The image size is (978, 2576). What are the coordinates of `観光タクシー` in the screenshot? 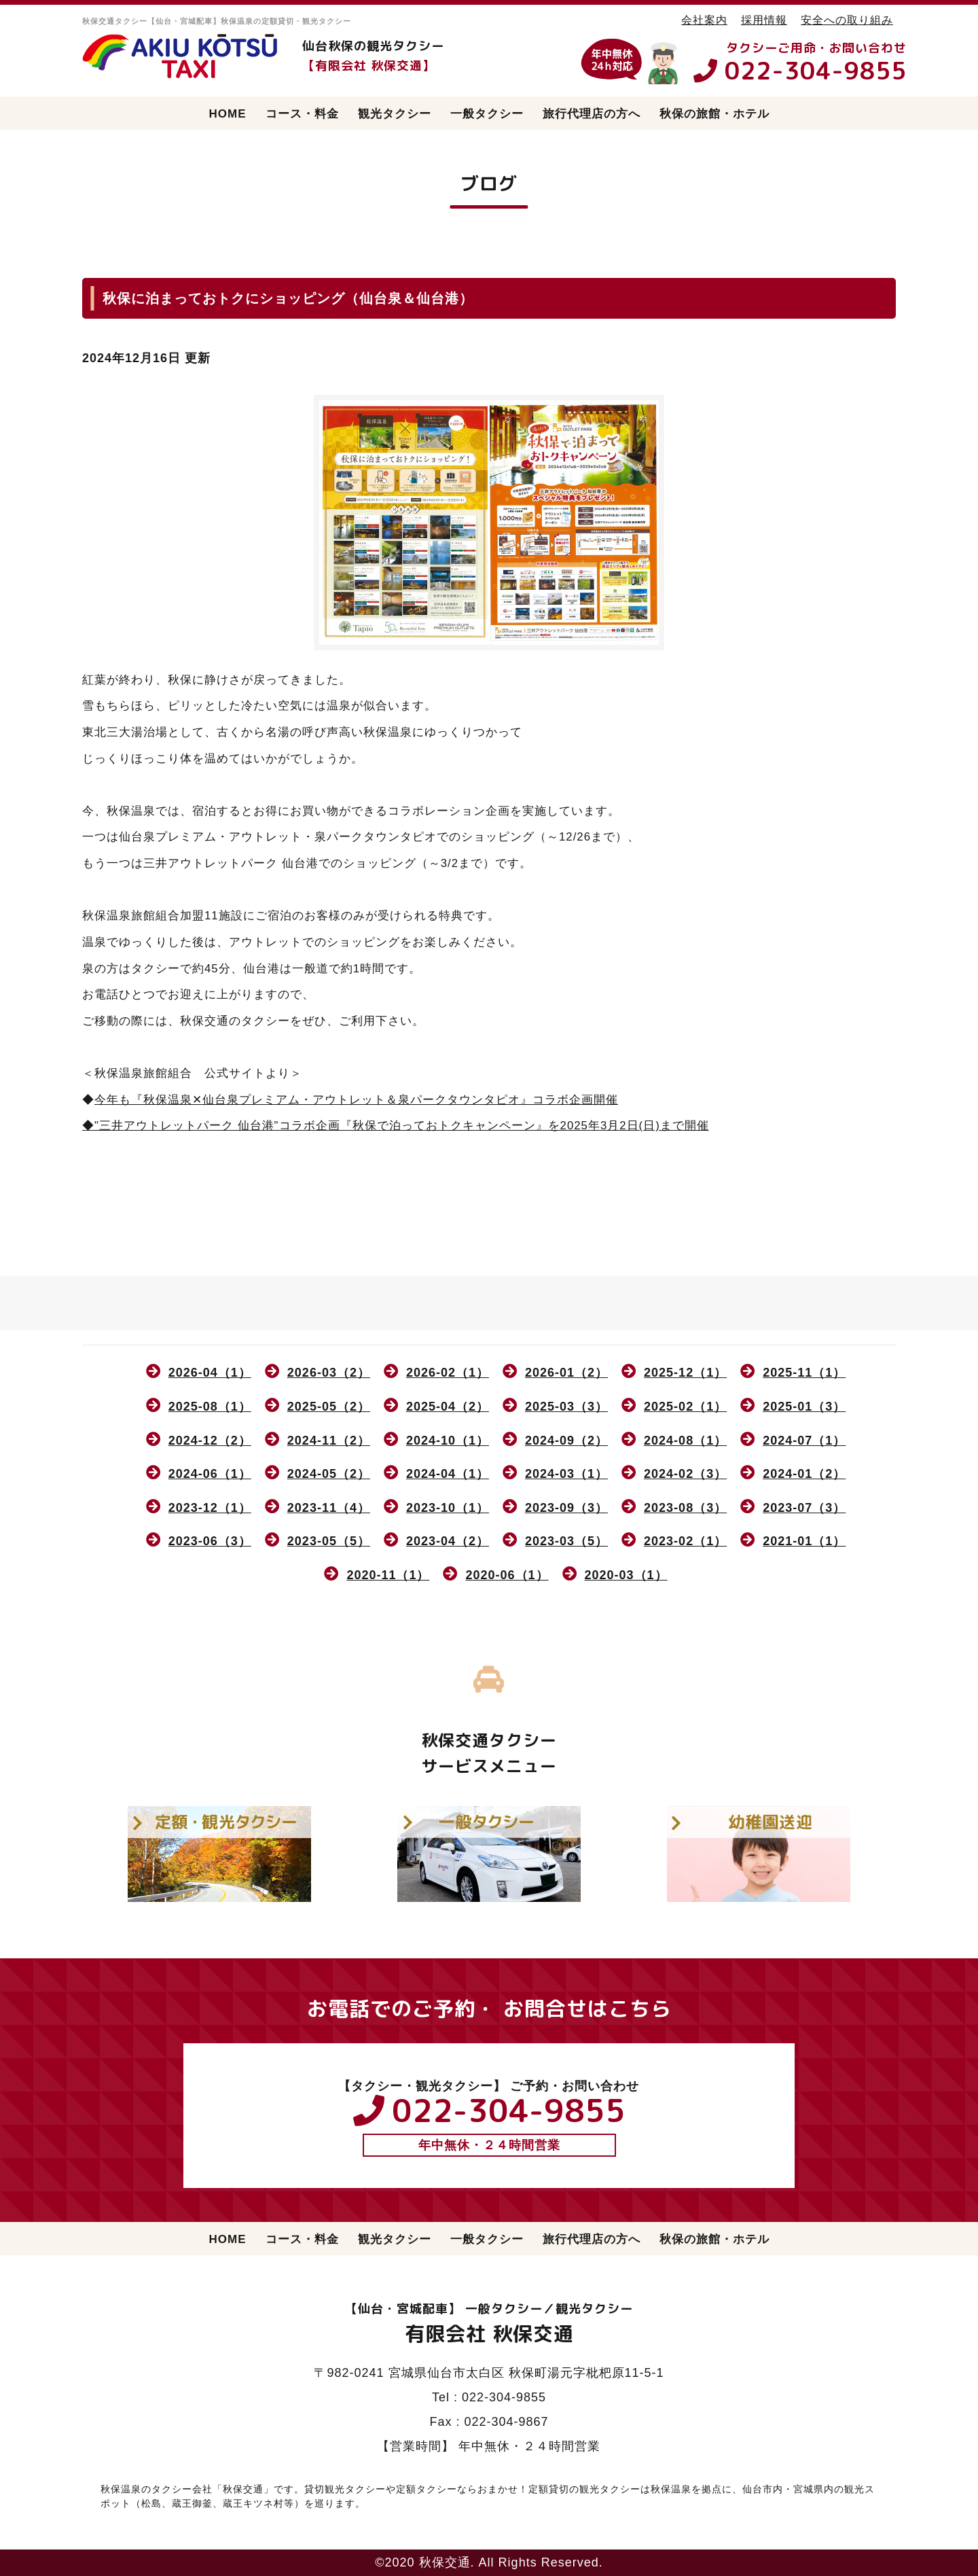 It's located at (394, 113).